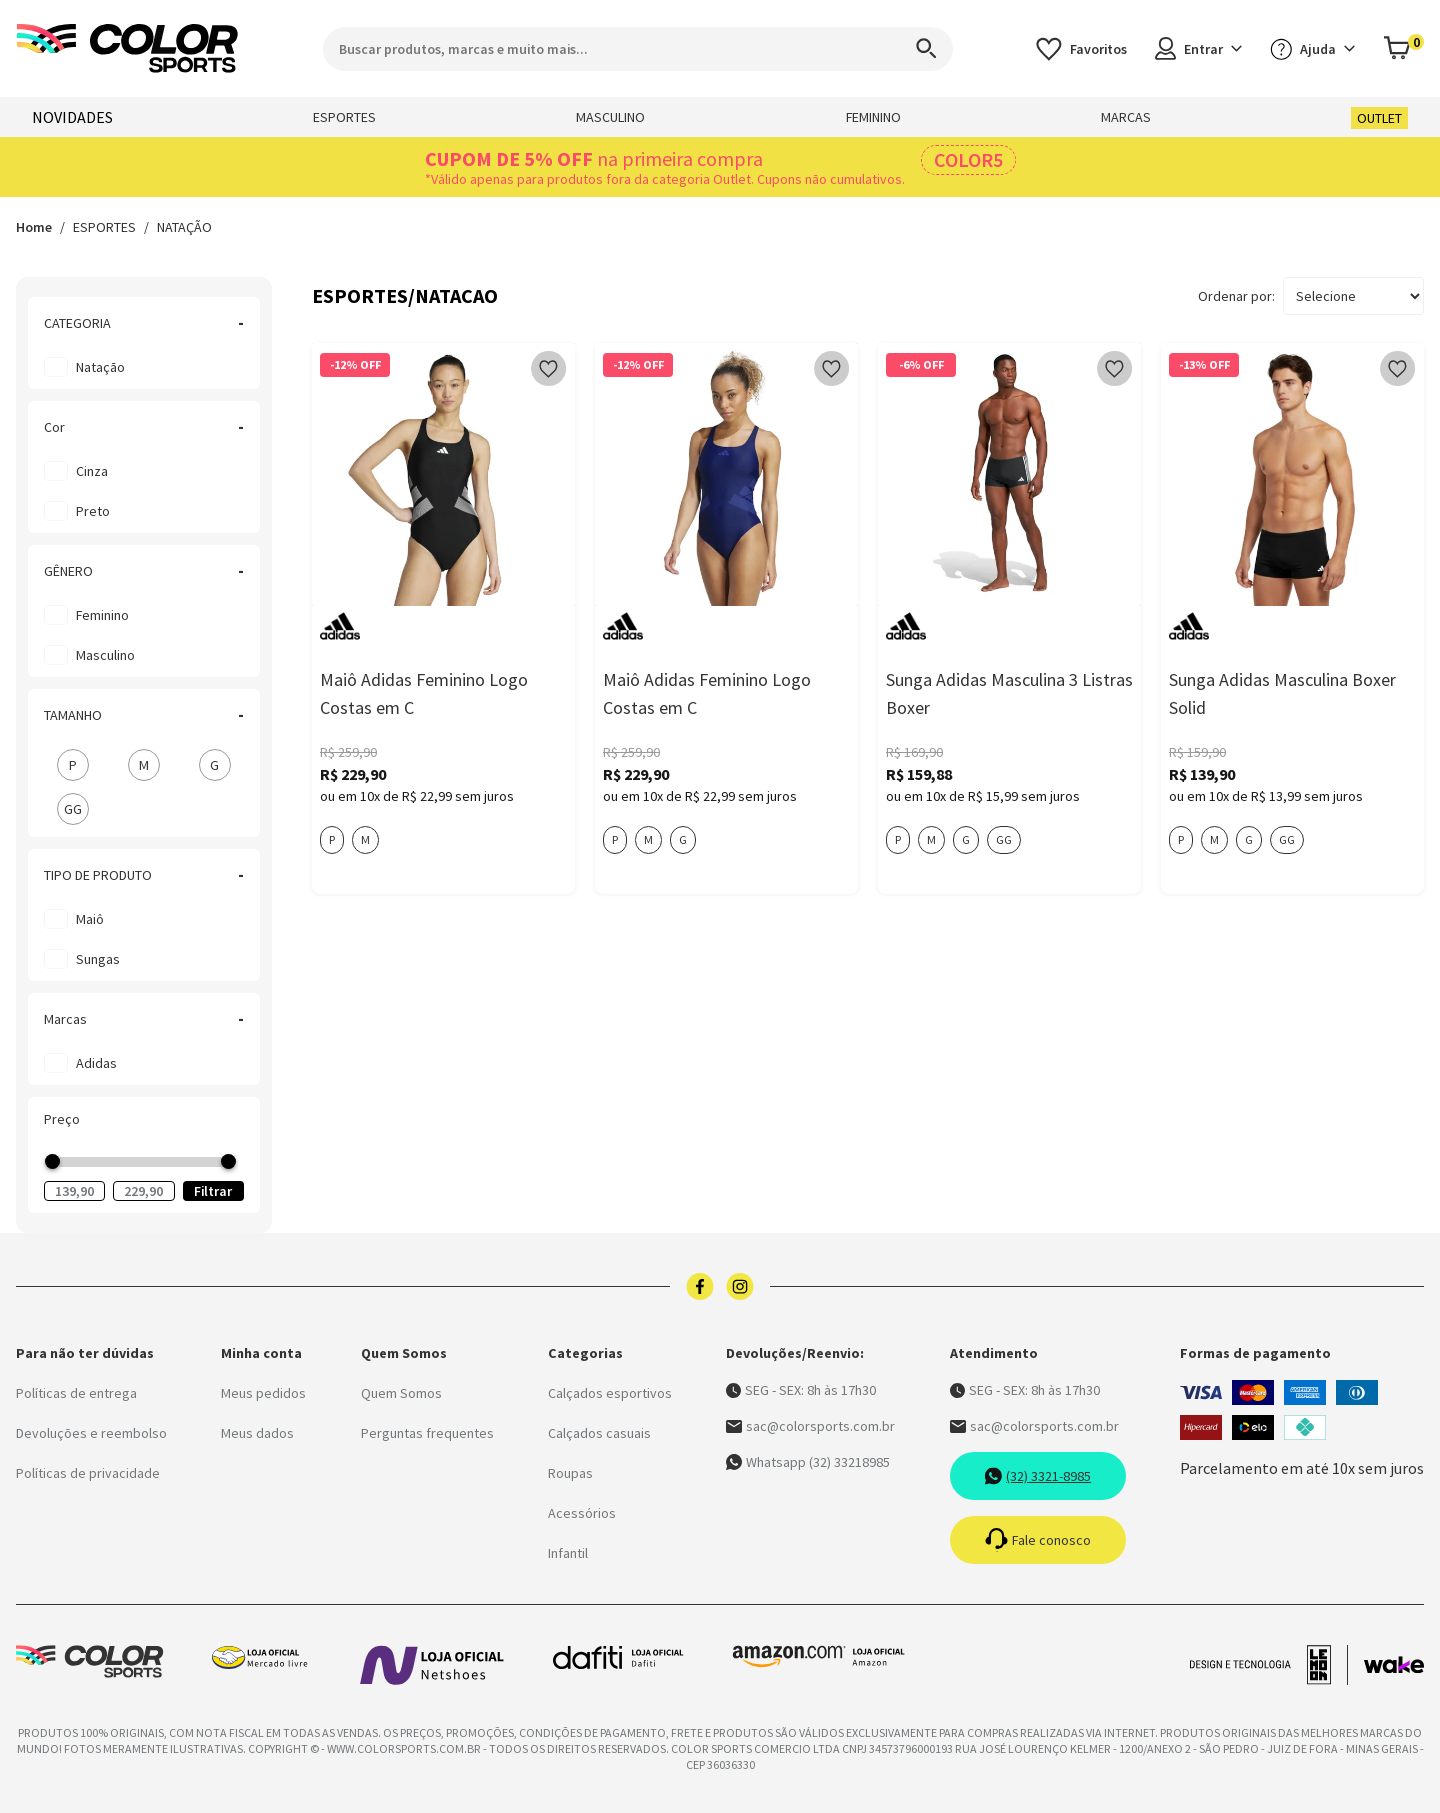  What do you see at coordinates (263, 1393) in the screenshot?
I see `Meus pedidos` at bounding box center [263, 1393].